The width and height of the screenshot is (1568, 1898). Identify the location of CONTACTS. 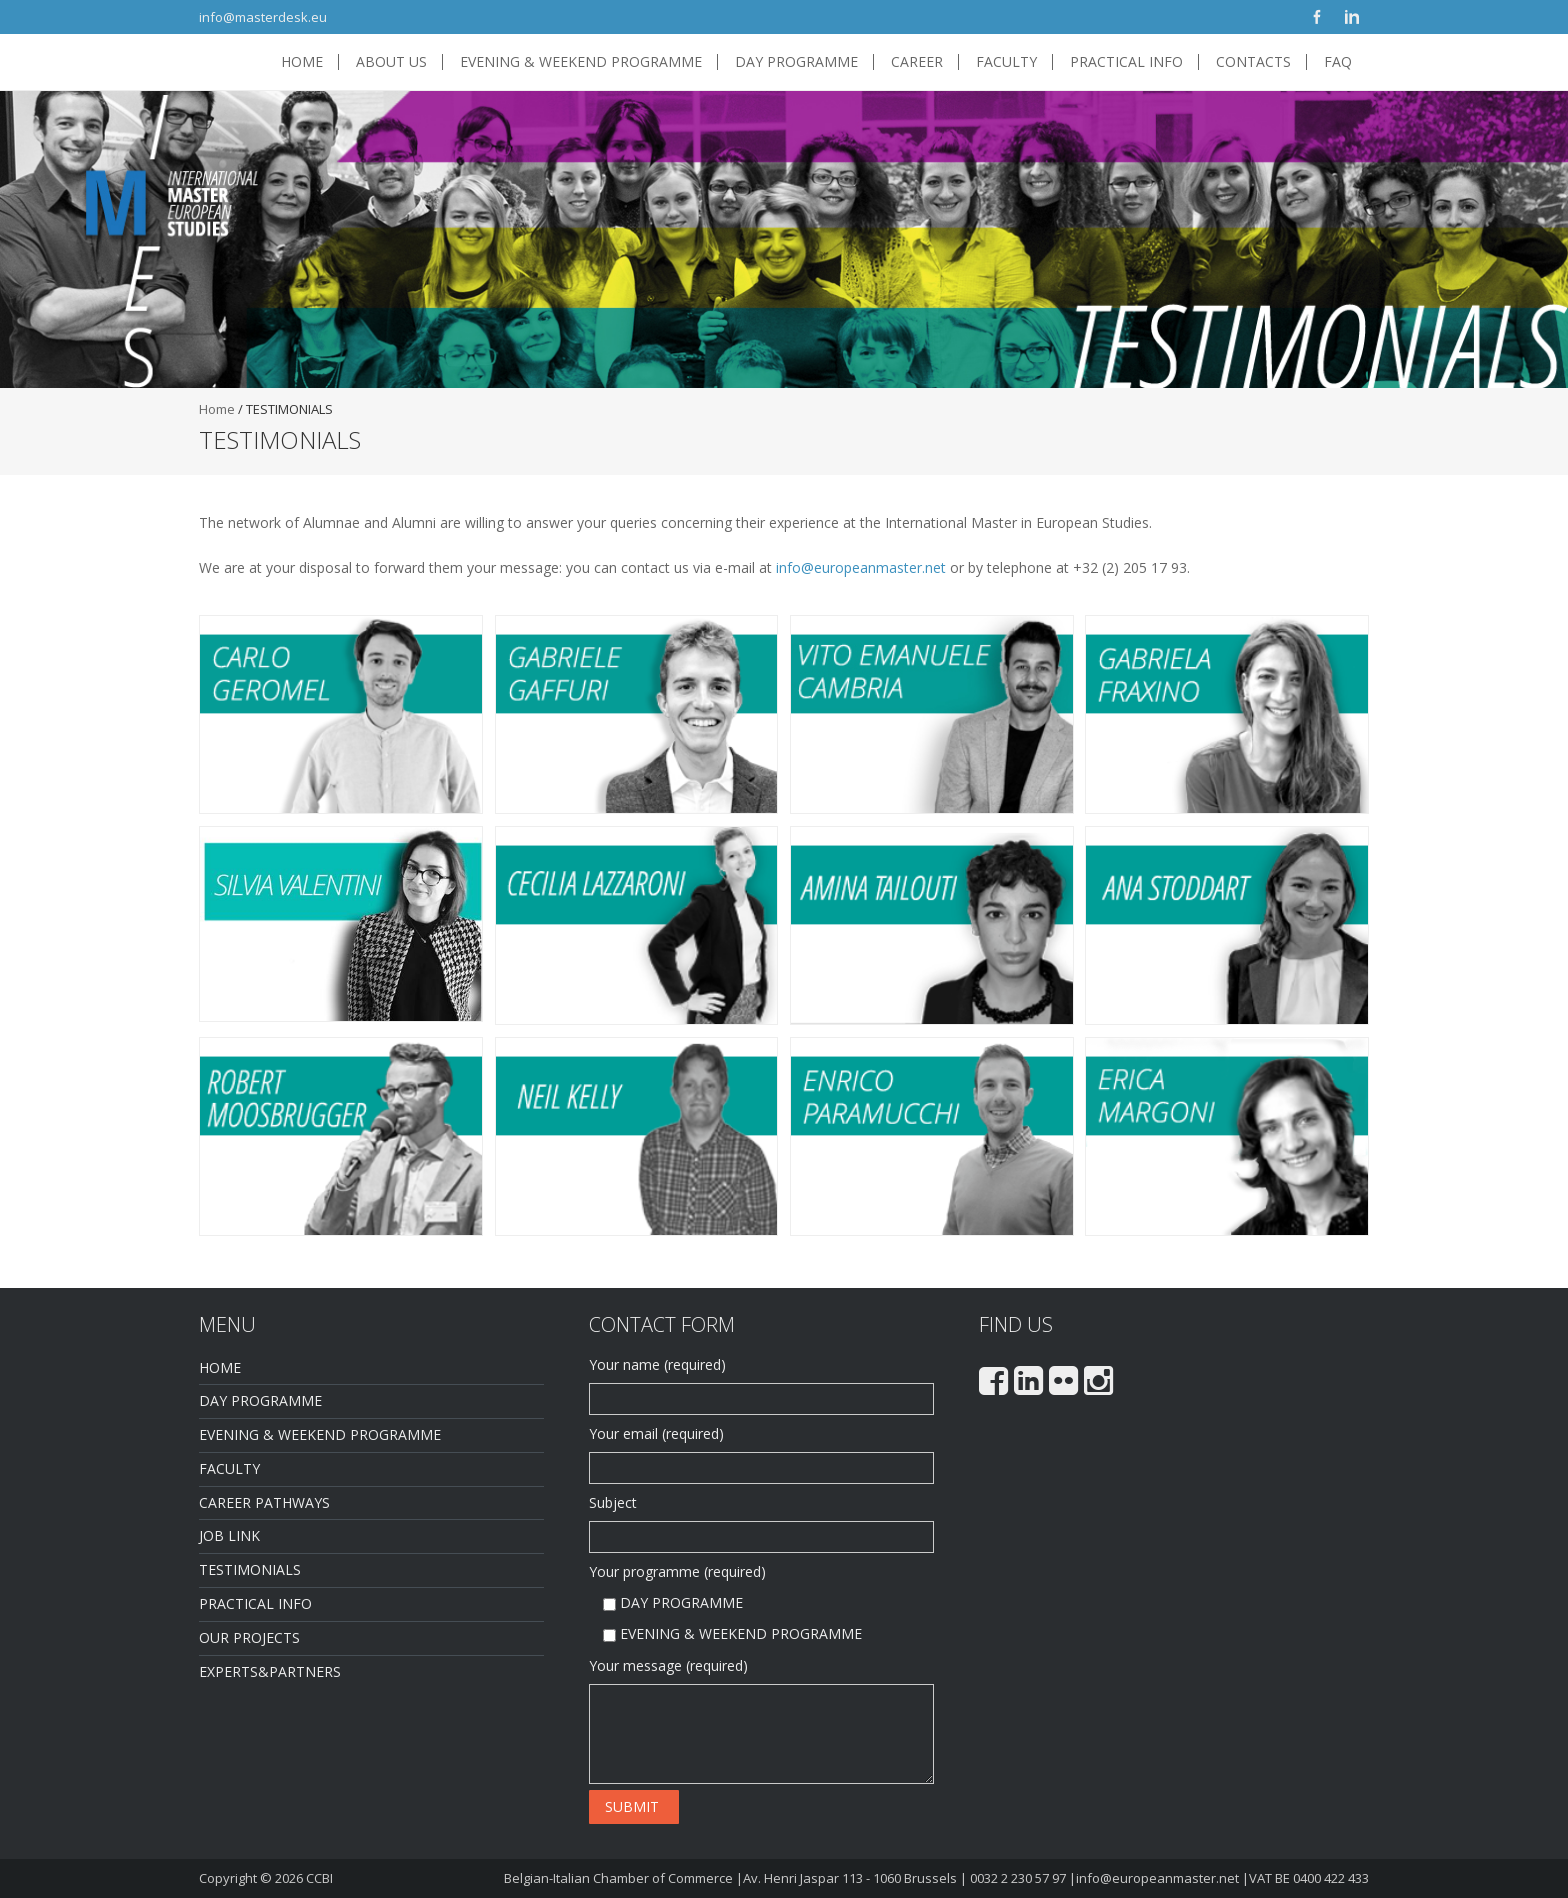
(1253, 62).